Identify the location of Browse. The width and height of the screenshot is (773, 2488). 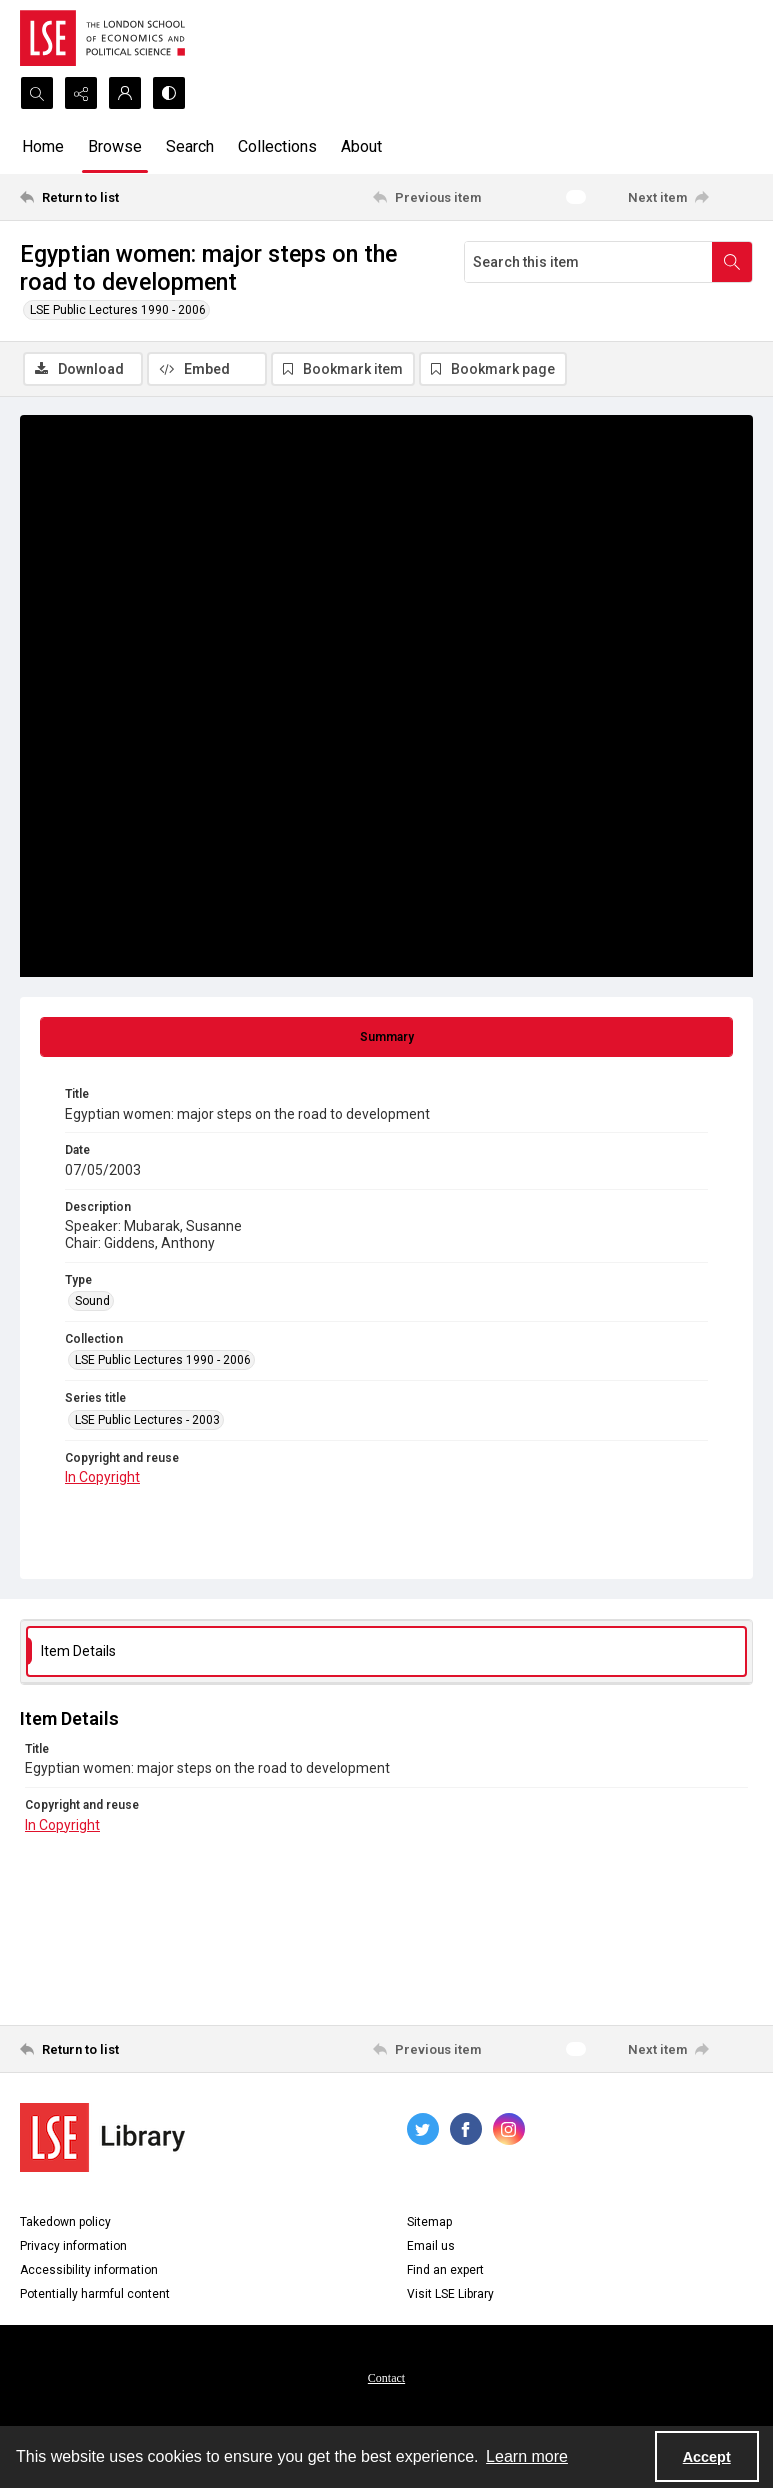
(115, 146).